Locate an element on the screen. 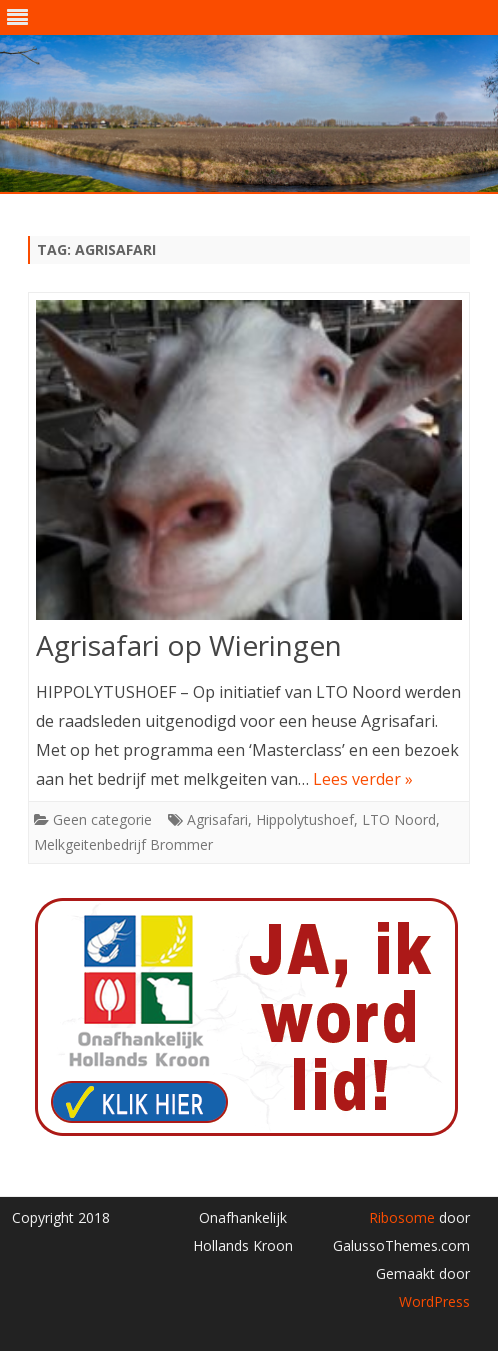 This screenshot has width=498, height=1351. Geen categorie is located at coordinates (102, 819).